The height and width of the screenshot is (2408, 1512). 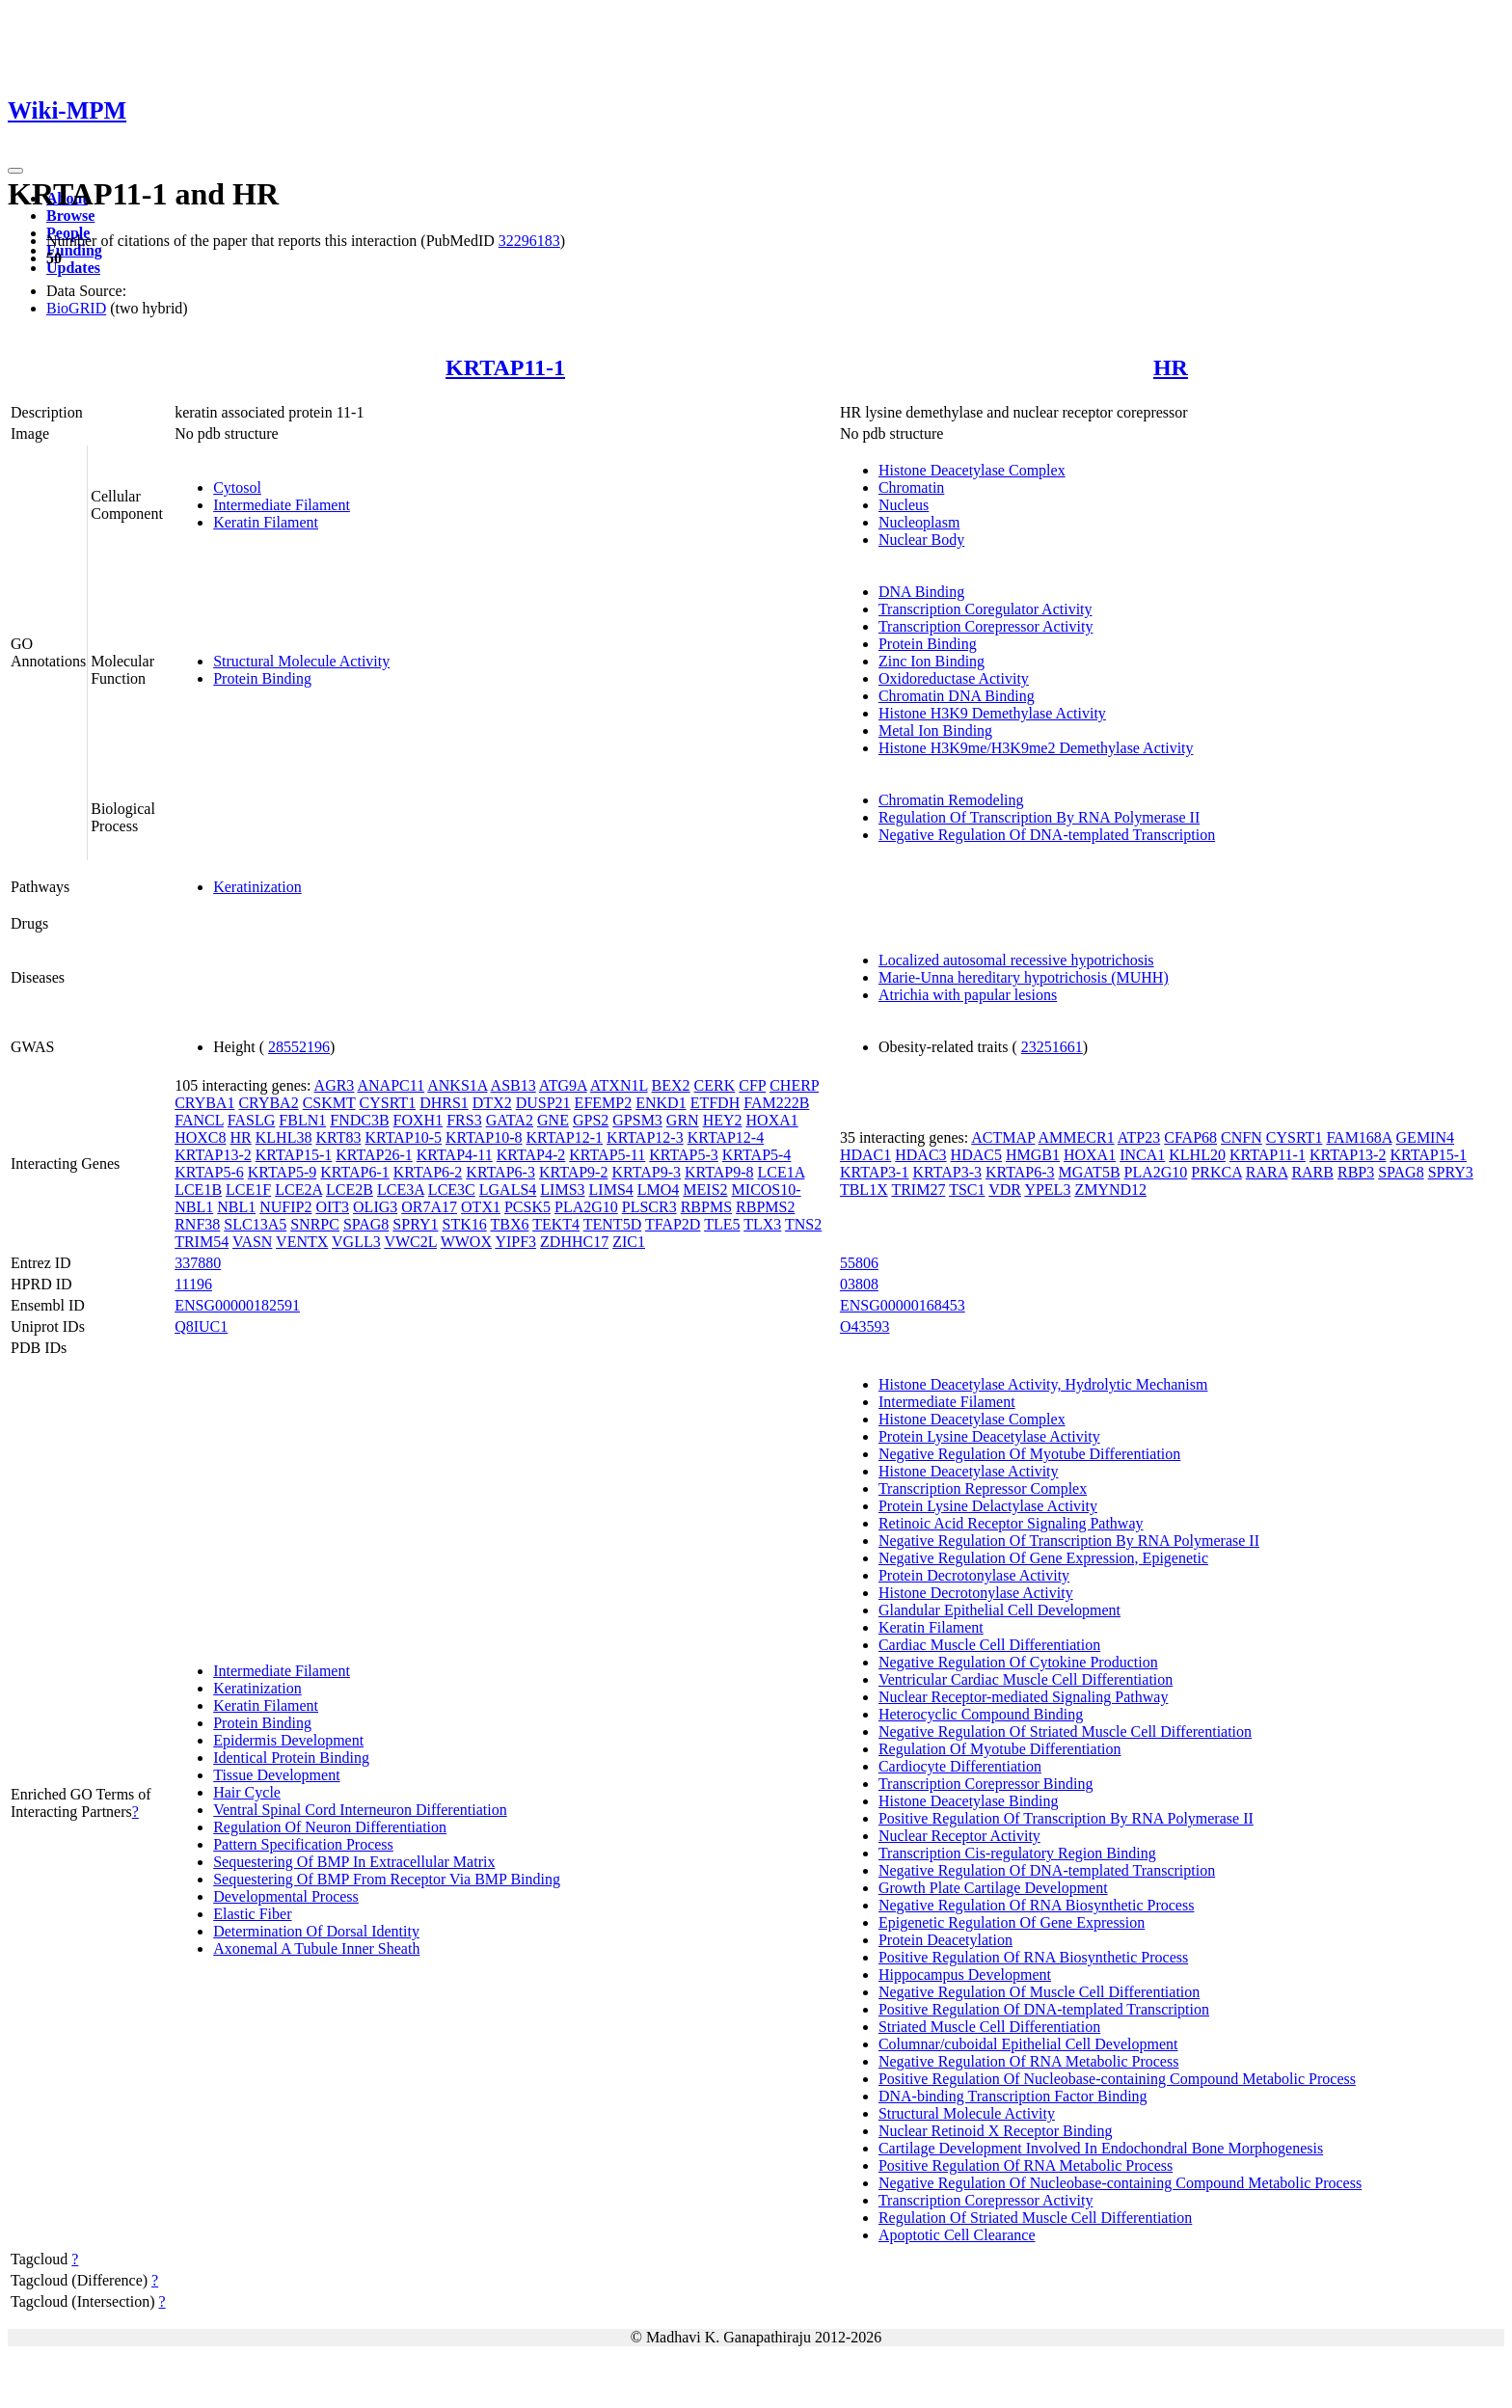 What do you see at coordinates (986, 1783) in the screenshot?
I see `Transcription Corepressor Binding` at bounding box center [986, 1783].